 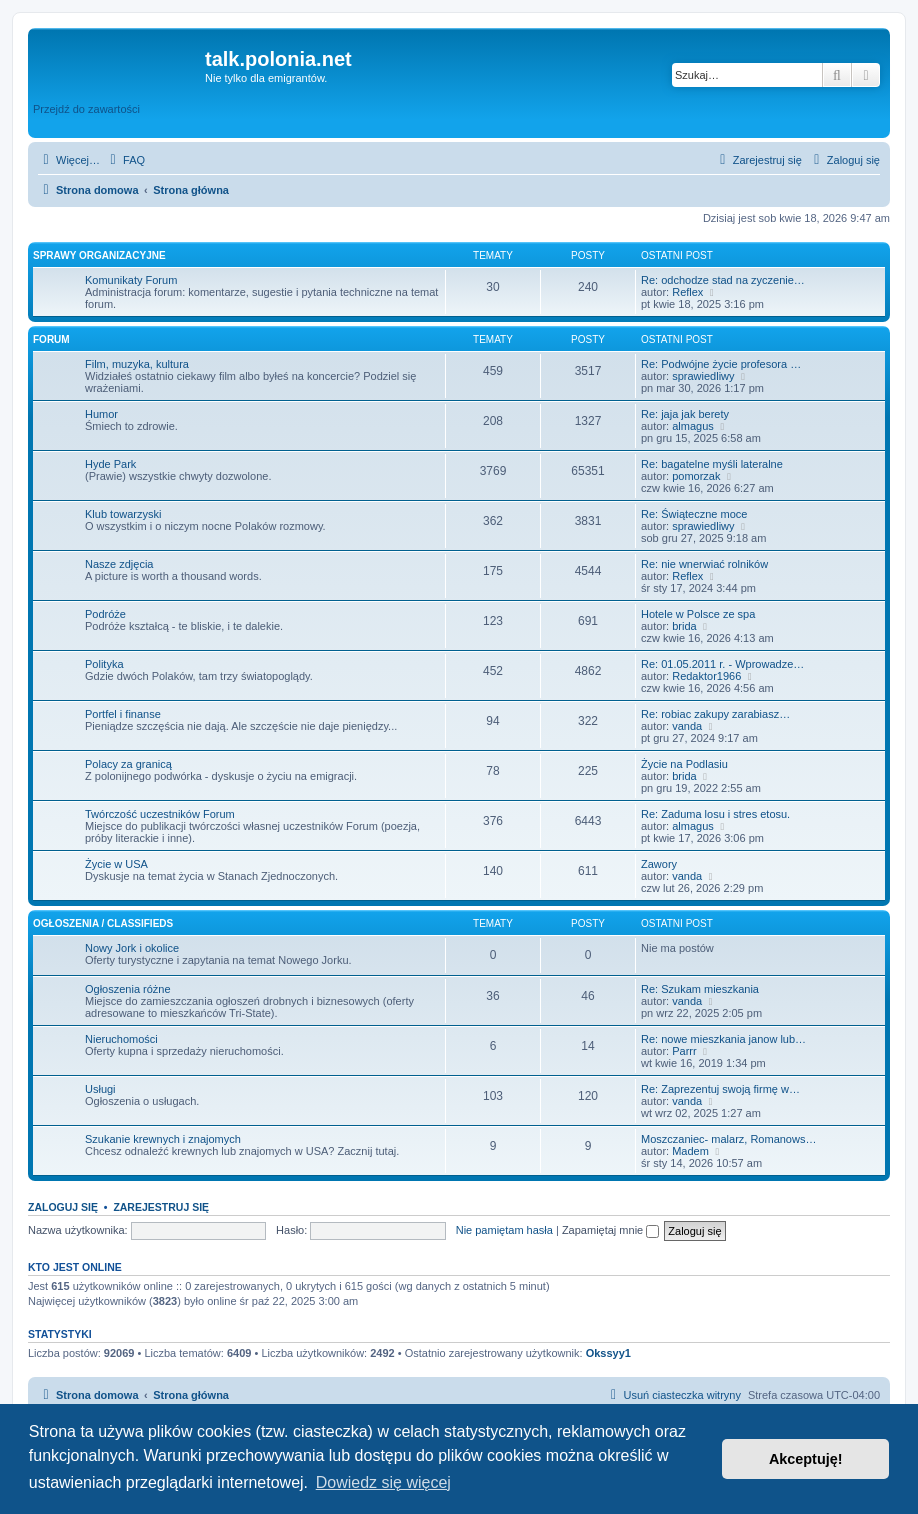 I want to click on Nieruchomości, so click(x=121, y=1039).